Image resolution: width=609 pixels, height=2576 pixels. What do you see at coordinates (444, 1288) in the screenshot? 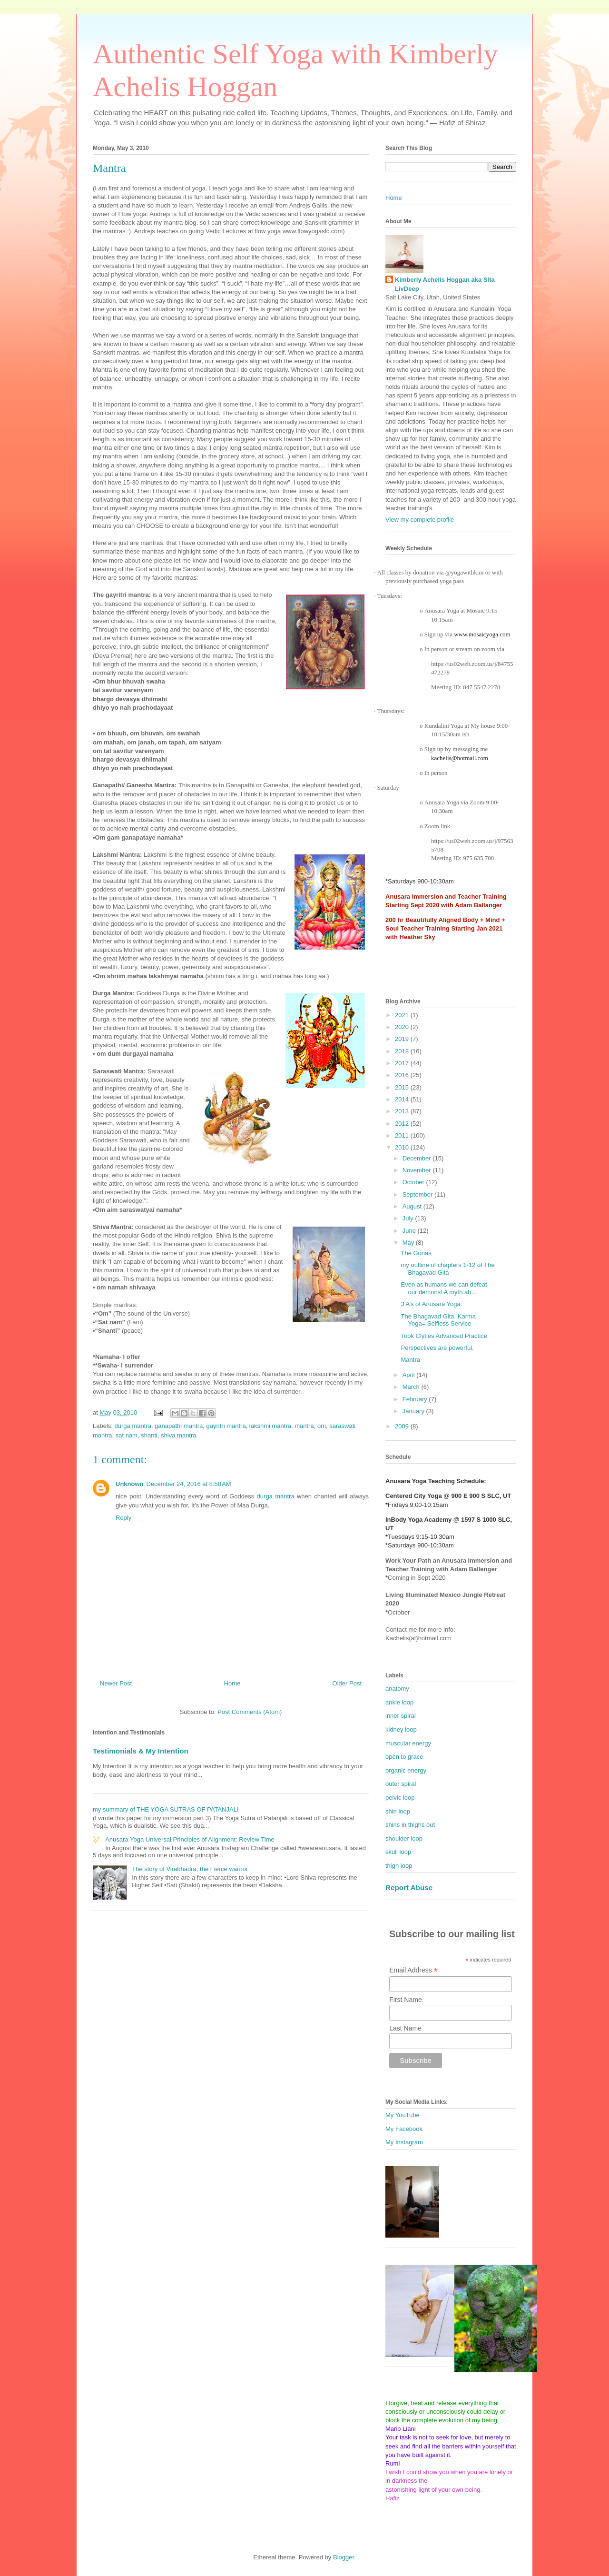
I see `Even as humans we can defeat our demons! A myth ab...` at bounding box center [444, 1288].